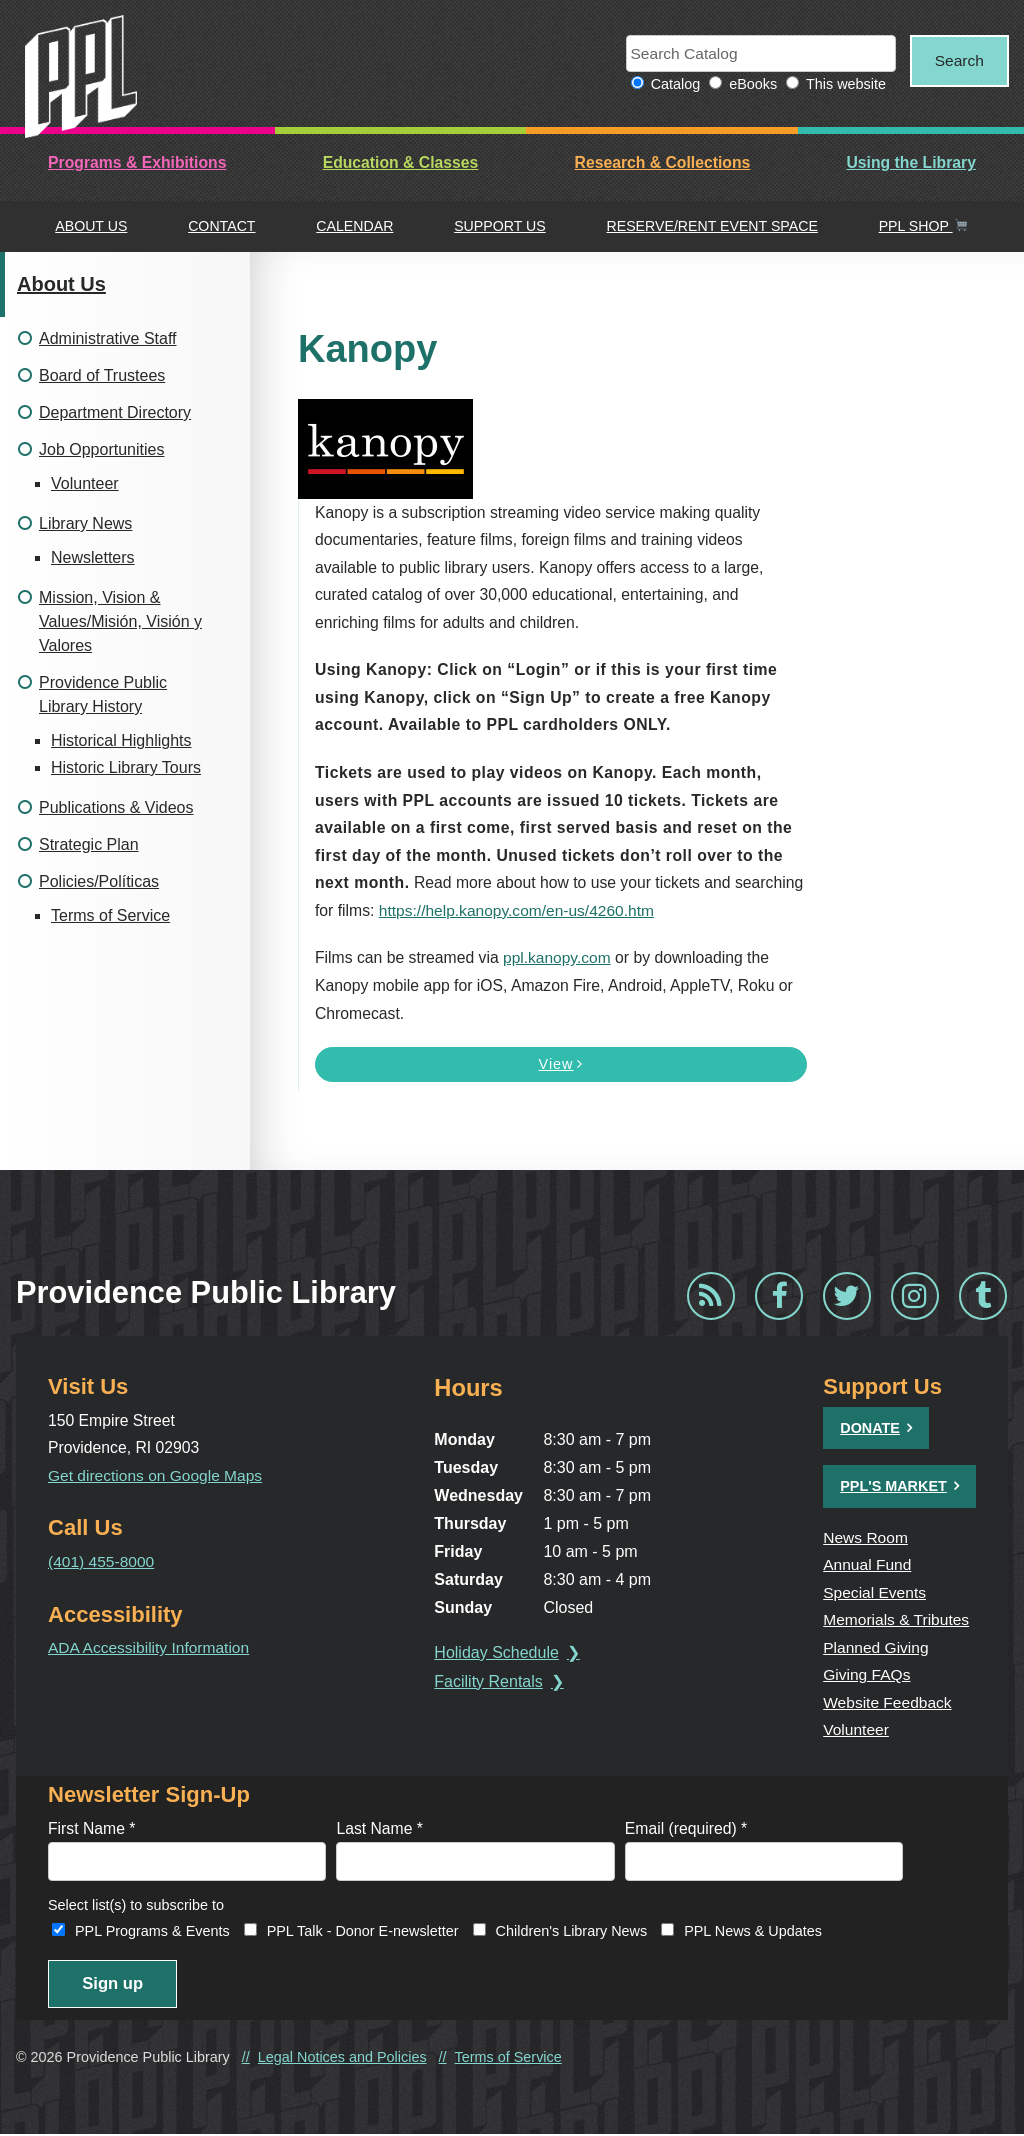  What do you see at coordinates (156, 1475) in the screenshot?
I see `Get directions on Google Maps` at bounding box center [156, 1475].